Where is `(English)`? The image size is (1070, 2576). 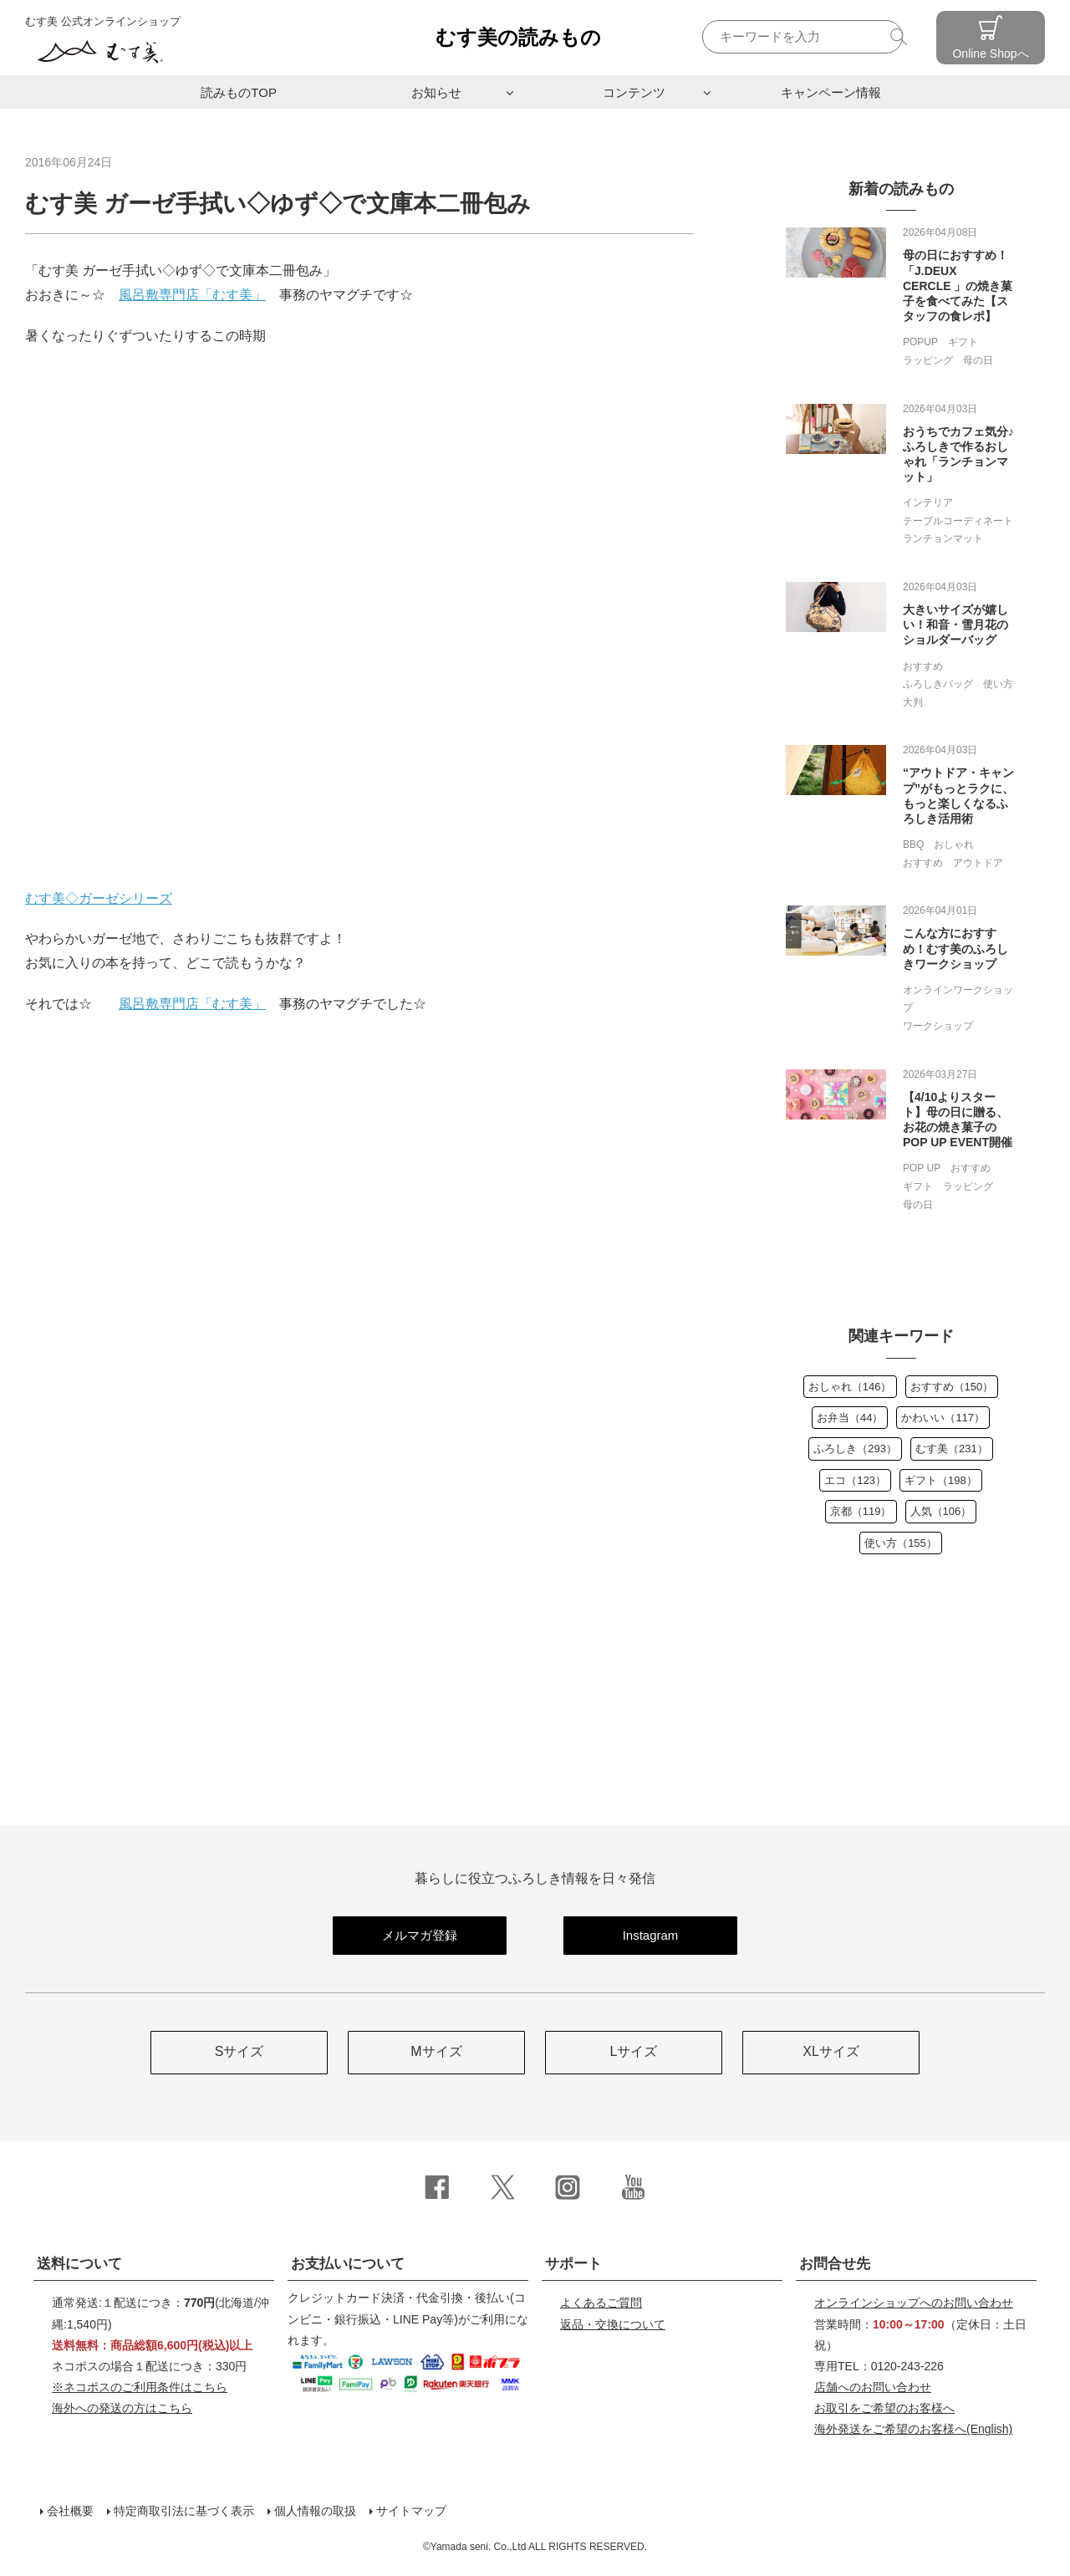
(English) is located at coordinates (913, 2429).